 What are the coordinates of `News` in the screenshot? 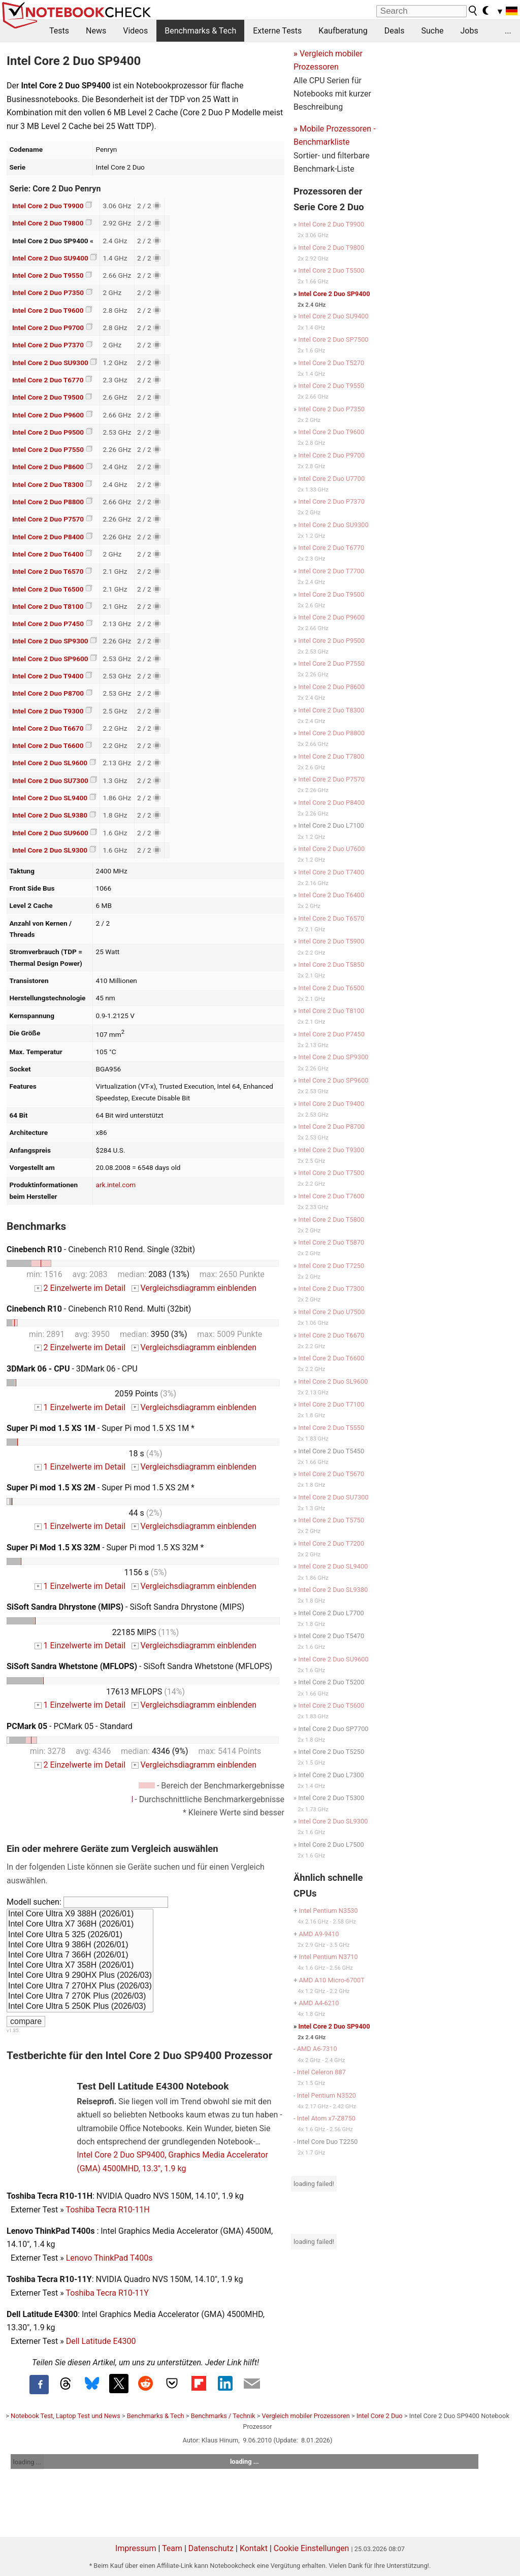 It's located at (96, 31).